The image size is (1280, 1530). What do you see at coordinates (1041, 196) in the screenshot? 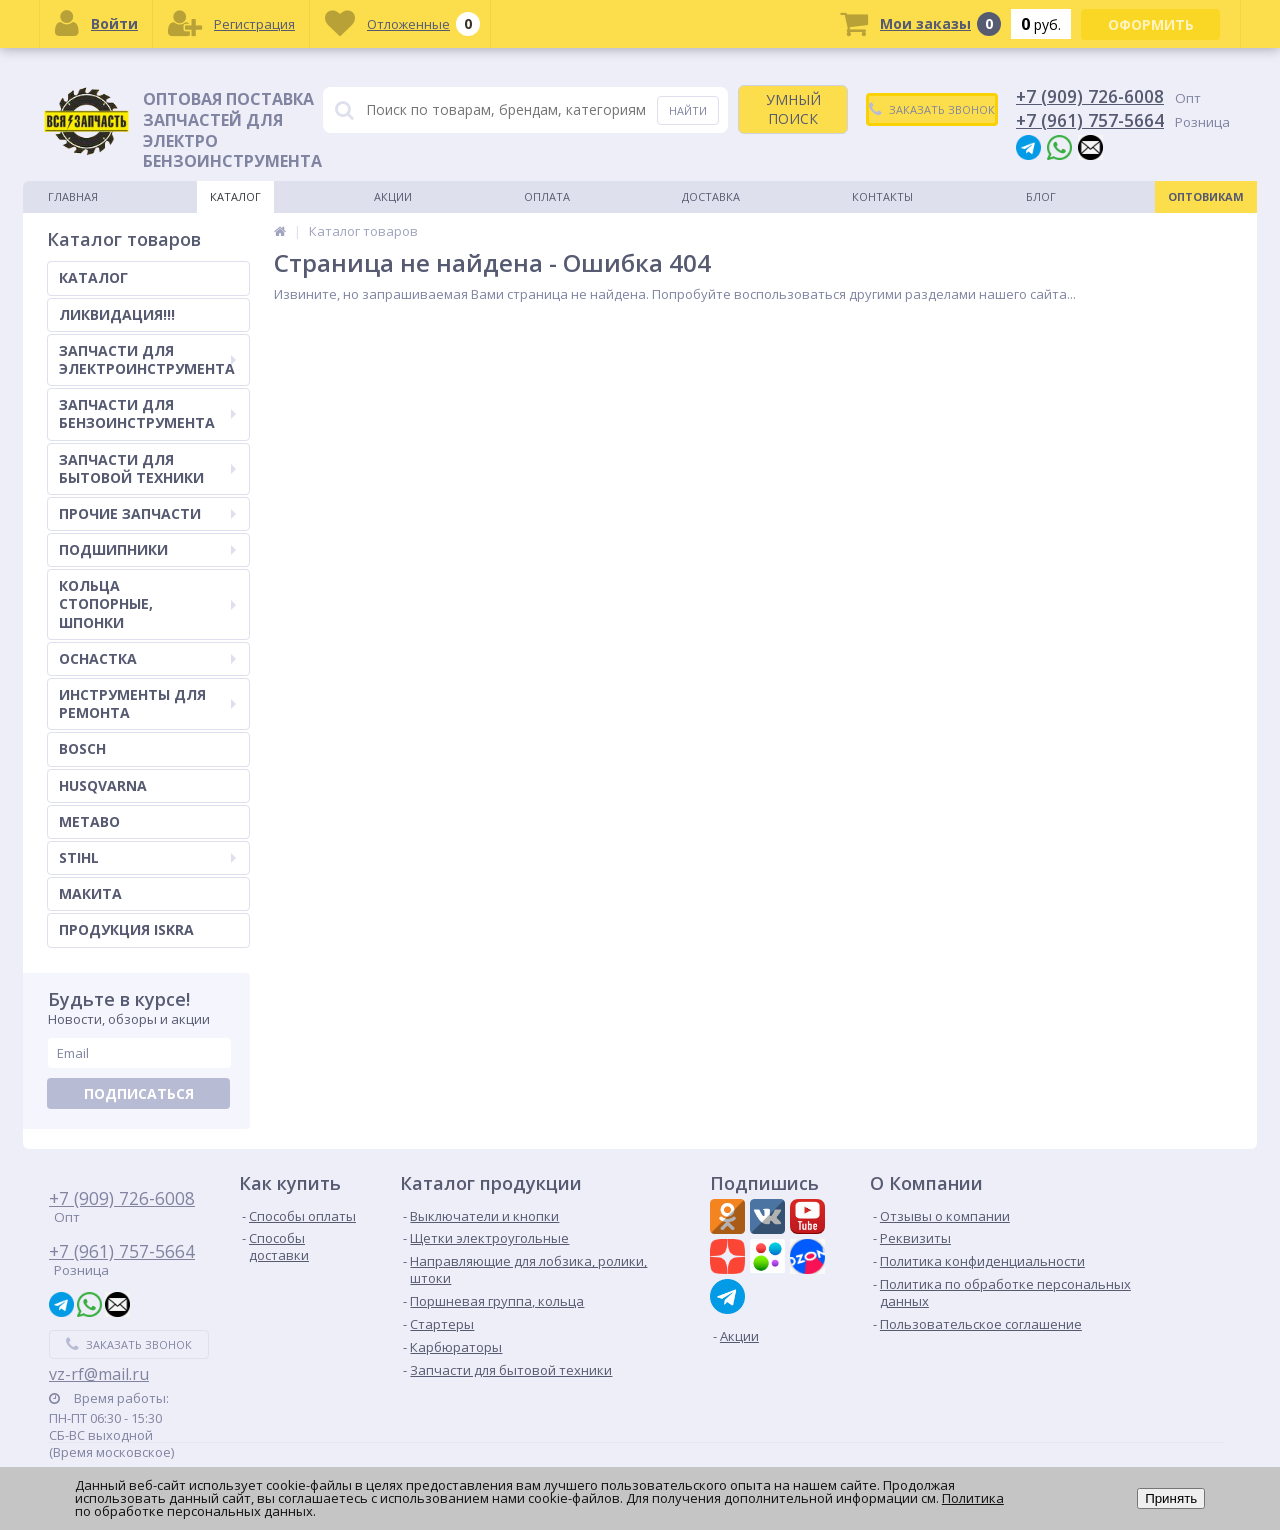
I see `Блог` at bounding box center [1041, 196].